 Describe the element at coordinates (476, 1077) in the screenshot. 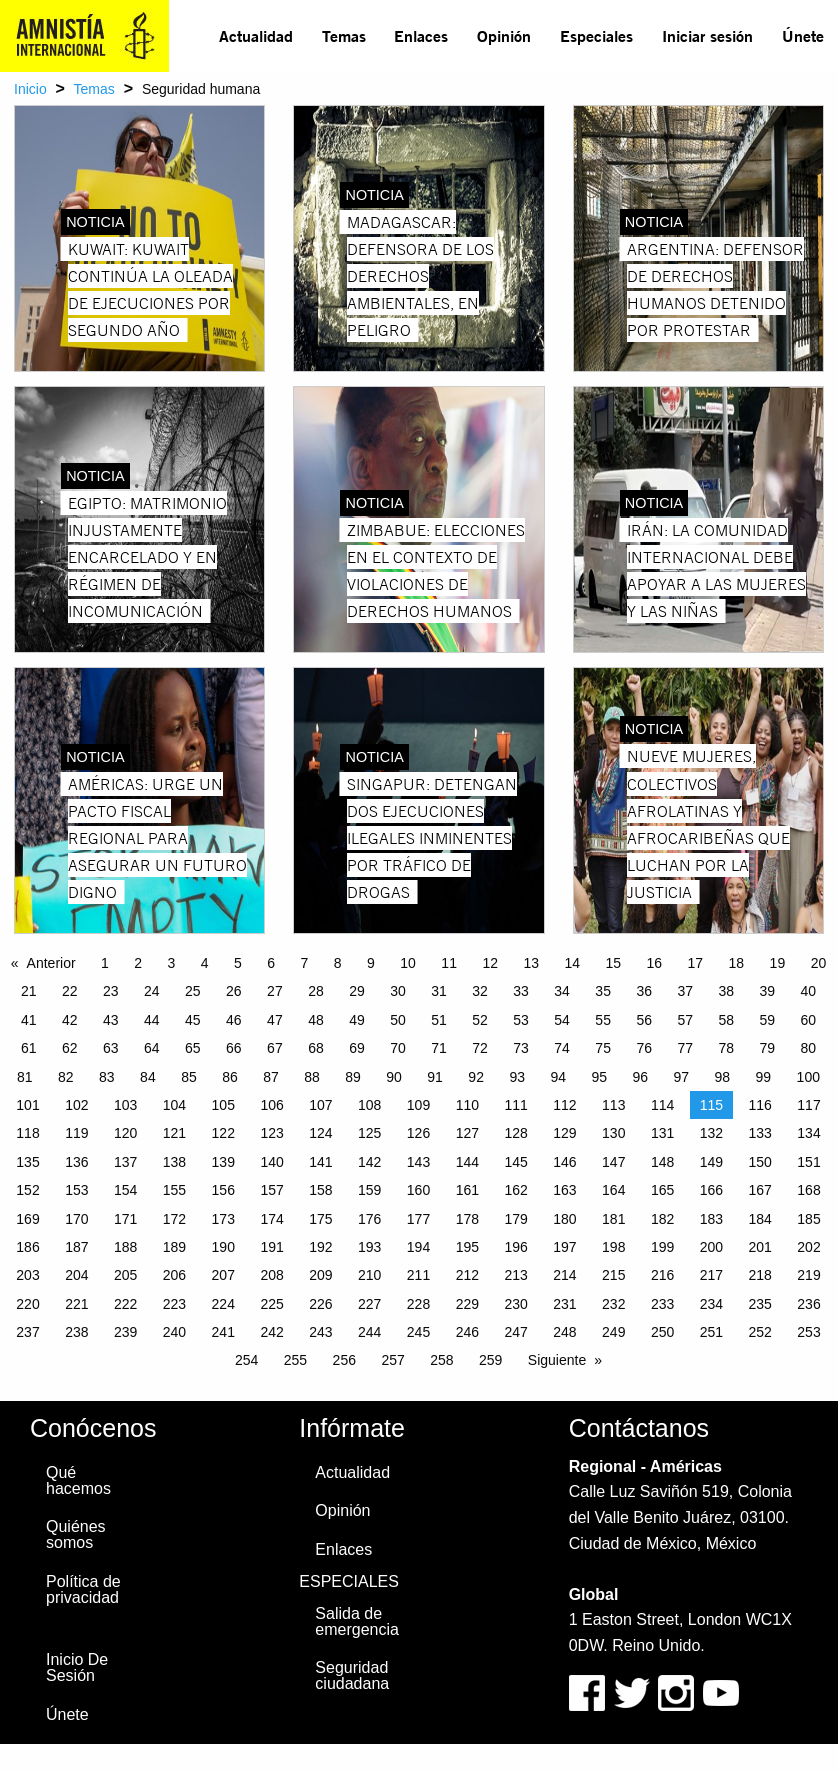

I see `92 [Page 92]` at that location.